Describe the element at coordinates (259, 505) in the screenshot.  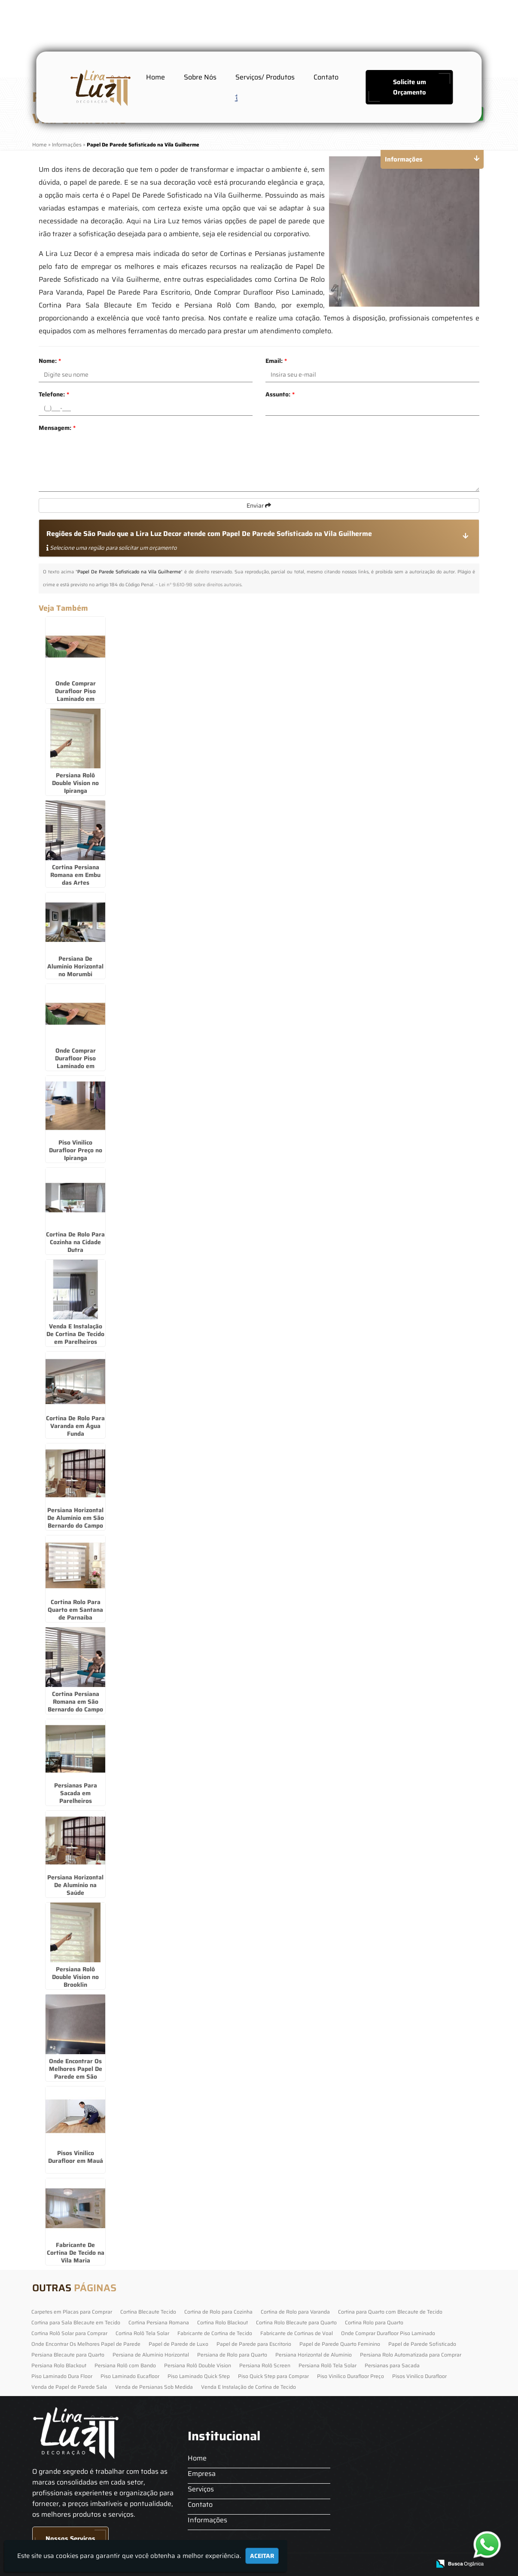
I see `Enviar` at that location.